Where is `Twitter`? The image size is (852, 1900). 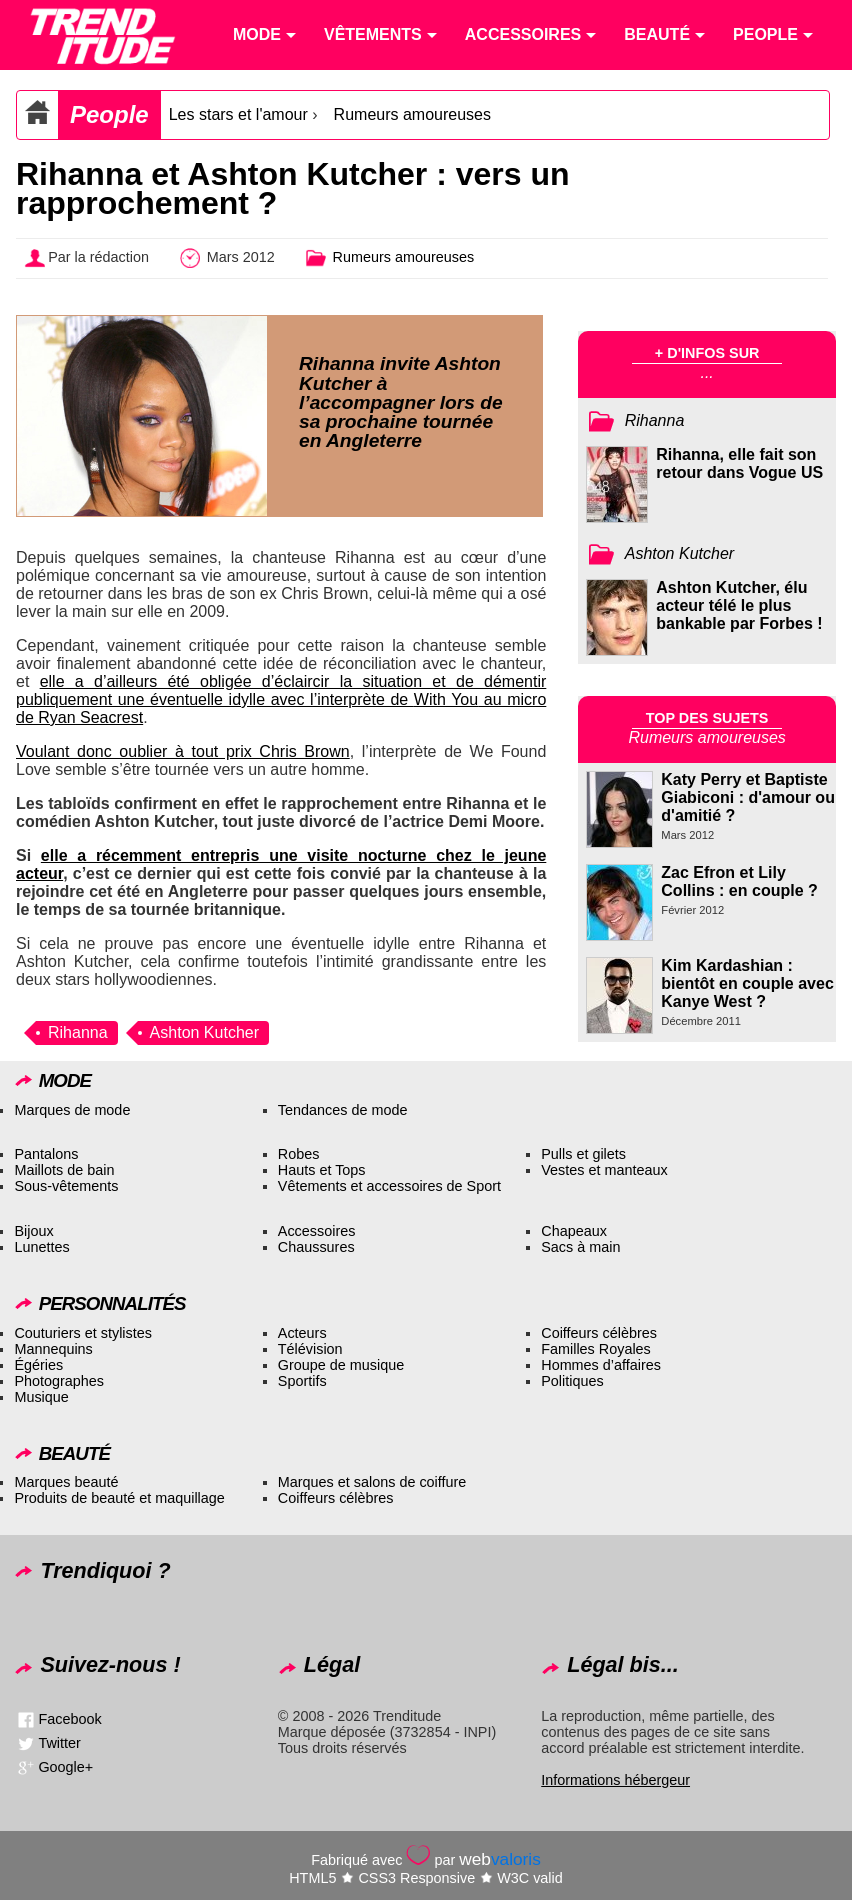 Twitter is located at coordinates (59, 1743).